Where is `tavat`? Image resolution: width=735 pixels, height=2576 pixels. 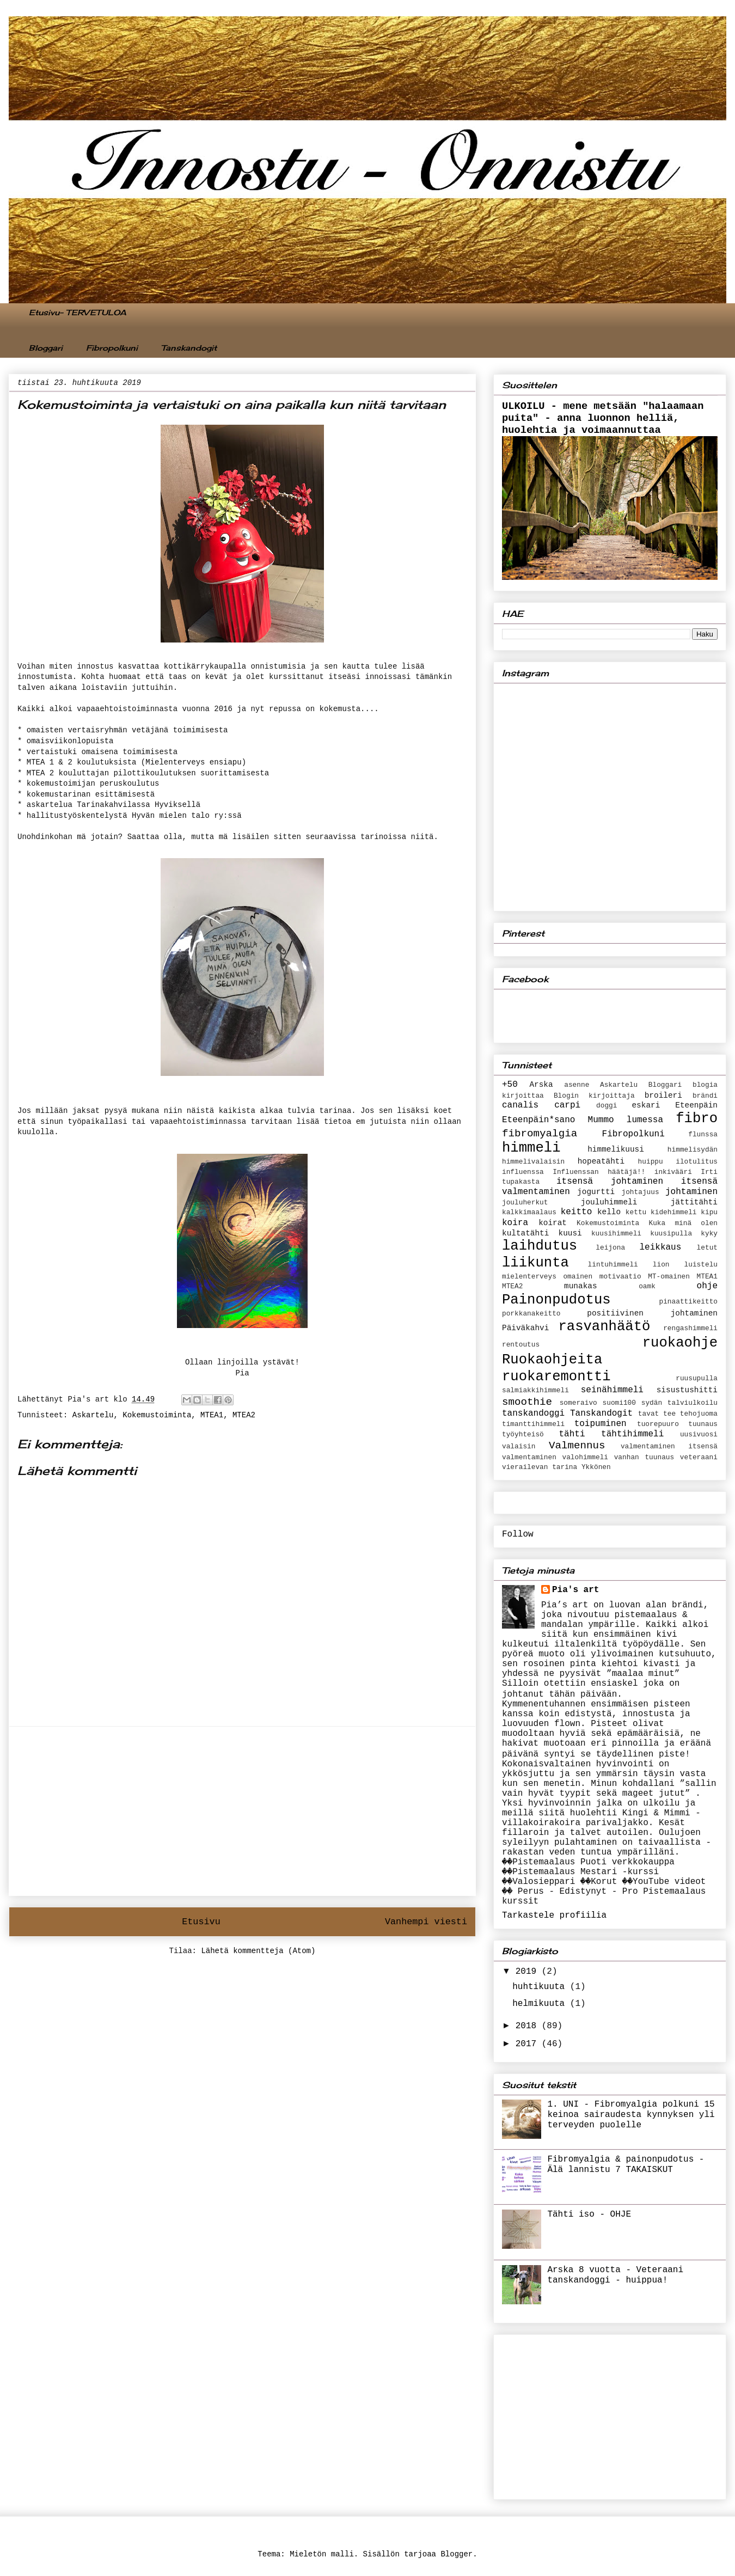
tavat is located at coordinates (648, 1414).